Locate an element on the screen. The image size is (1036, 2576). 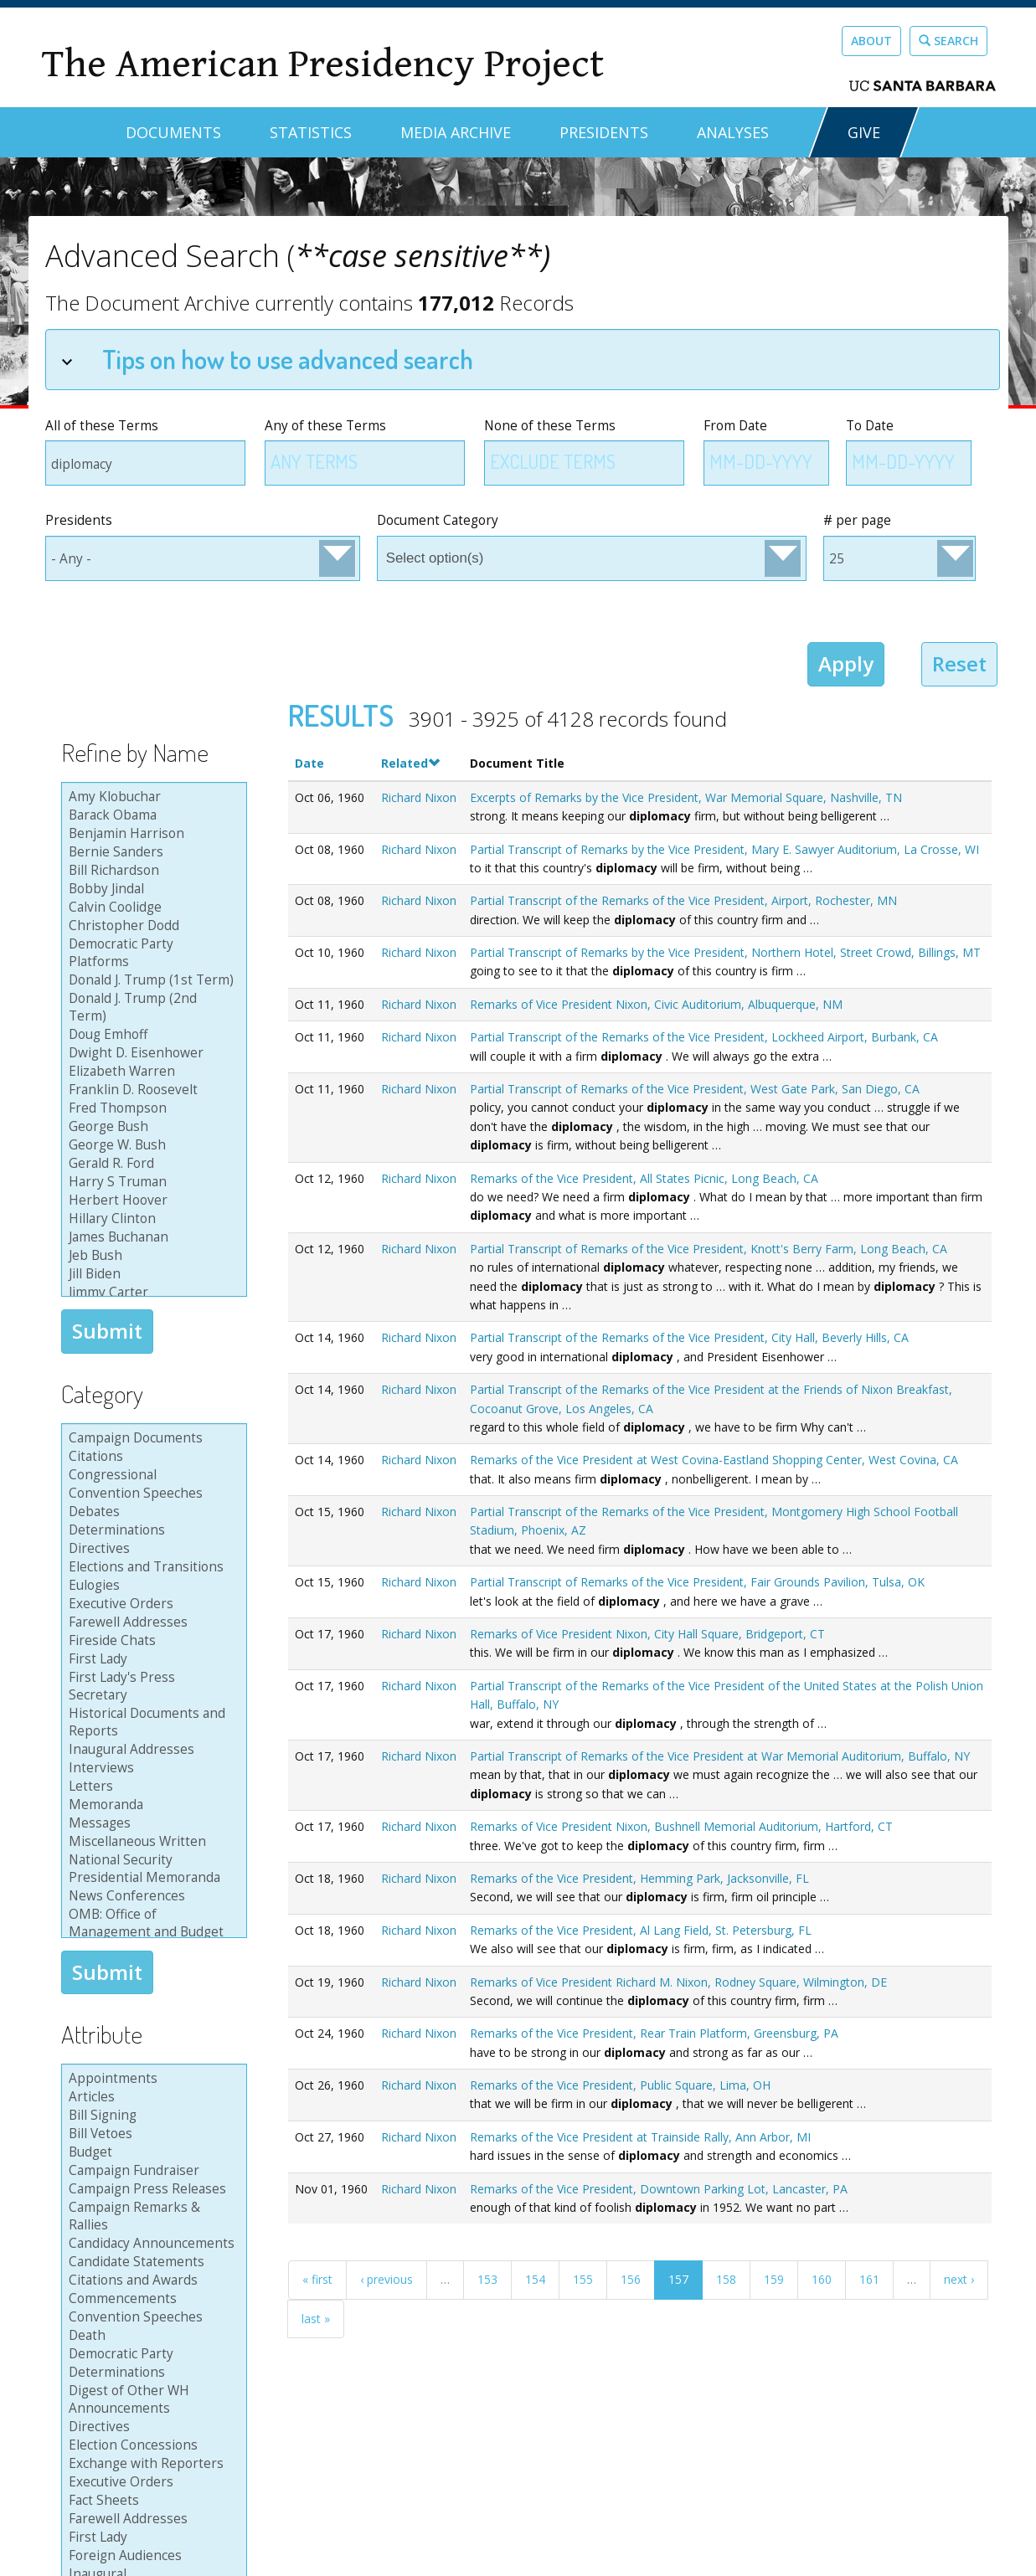
Remarks of the Vice President, All States Picnic, Long Beach, CA is located at coordinates (644, 1178).